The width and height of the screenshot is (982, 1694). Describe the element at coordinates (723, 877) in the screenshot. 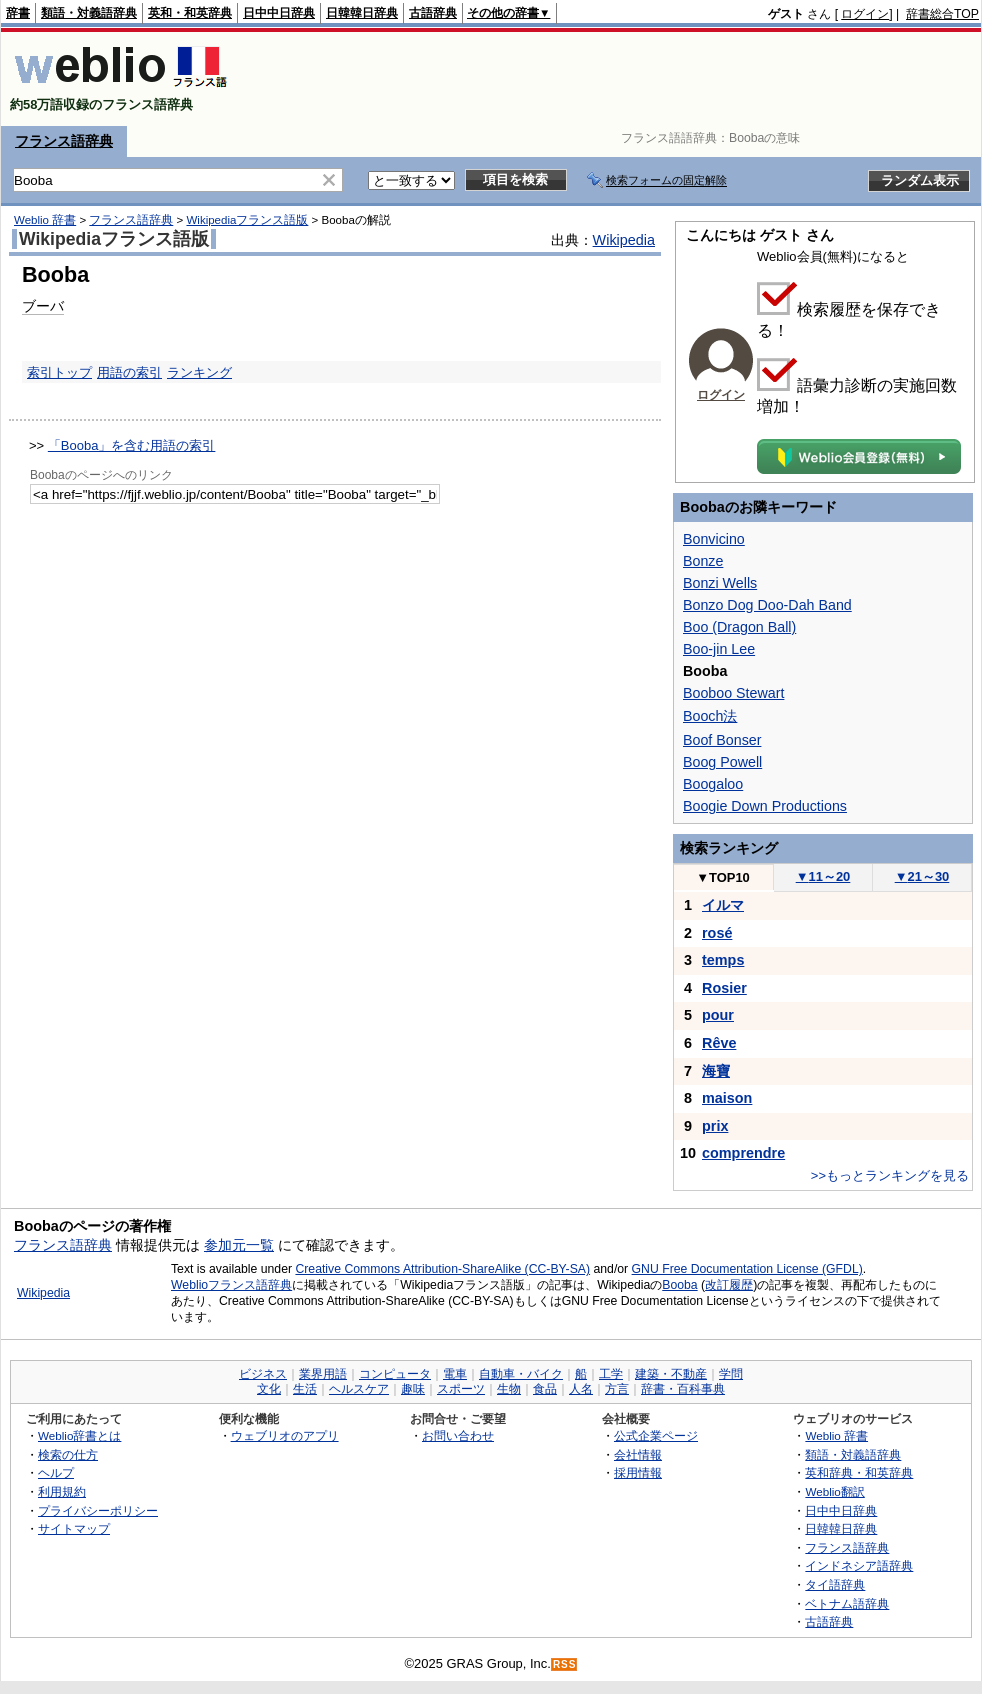

I see `TOP10` at that location.